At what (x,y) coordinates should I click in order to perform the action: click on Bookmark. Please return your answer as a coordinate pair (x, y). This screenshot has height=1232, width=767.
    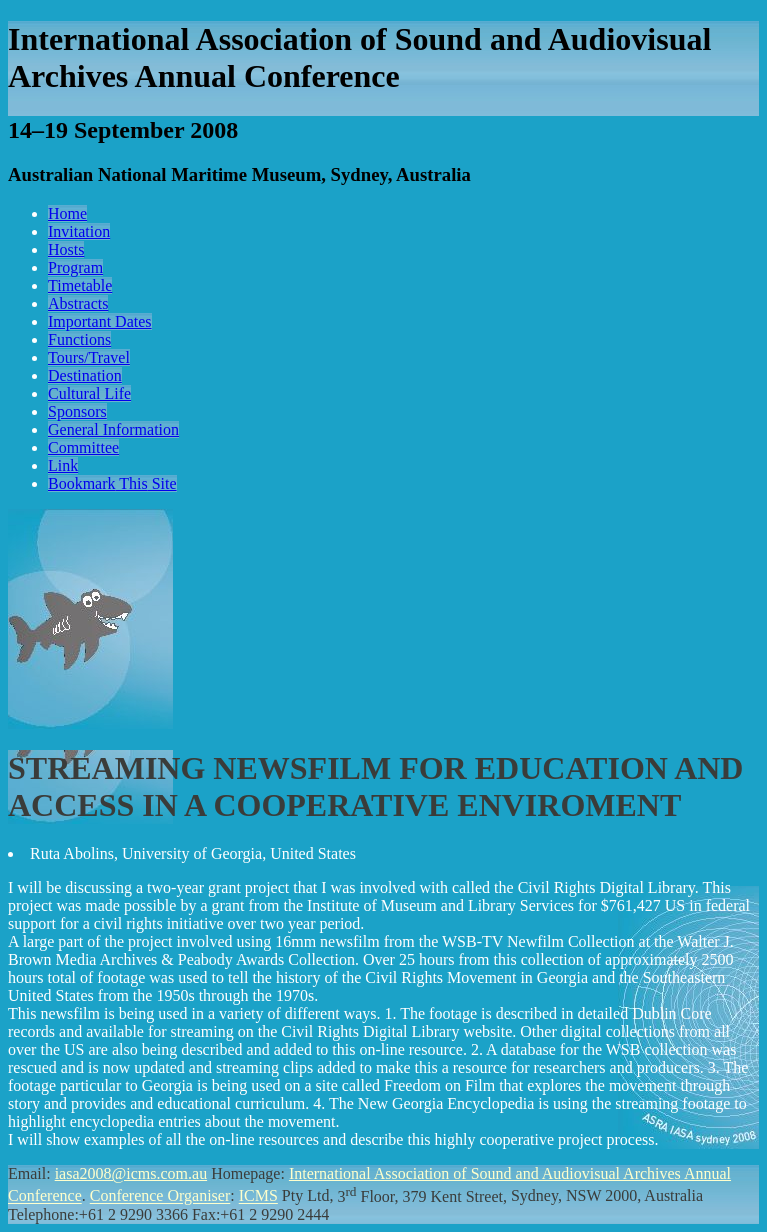
    Looking at the image, I should click on (112, 483).